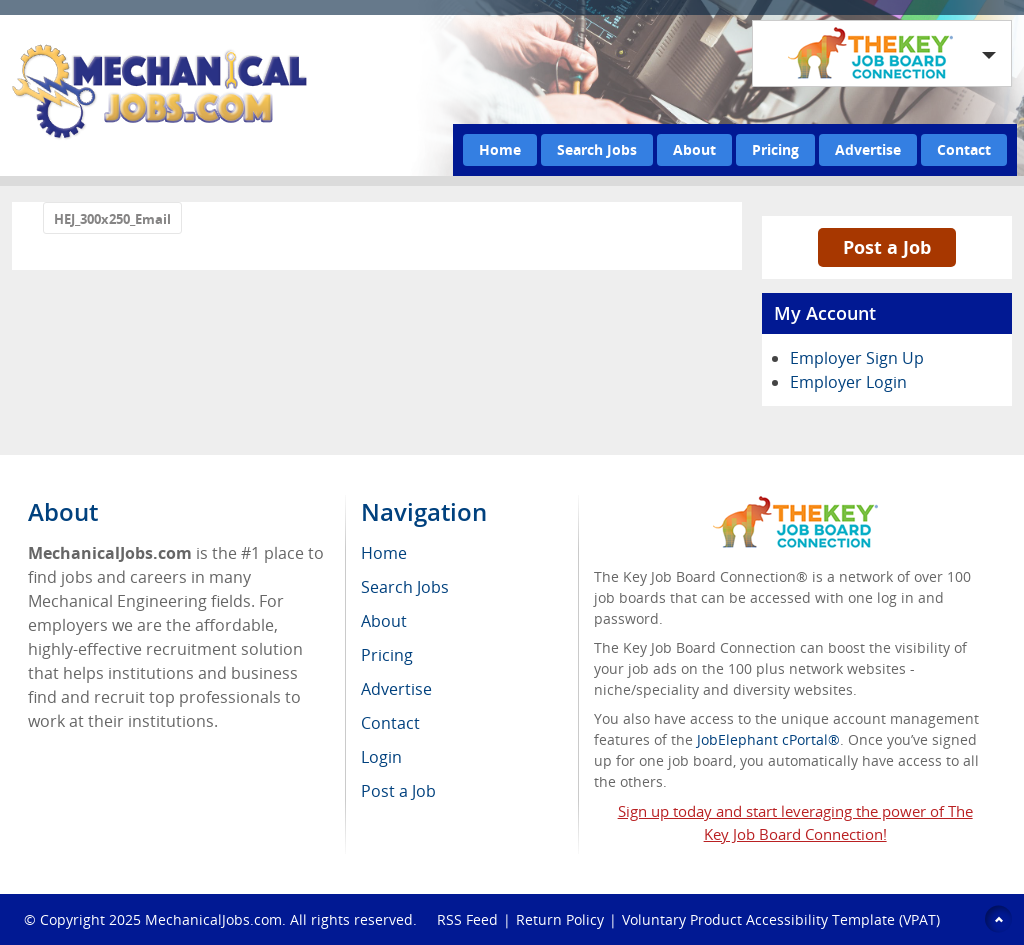  Describe the element at coordinates (398, 791) in the screenshot. I see `Post a Job [menuitem]` at that location.